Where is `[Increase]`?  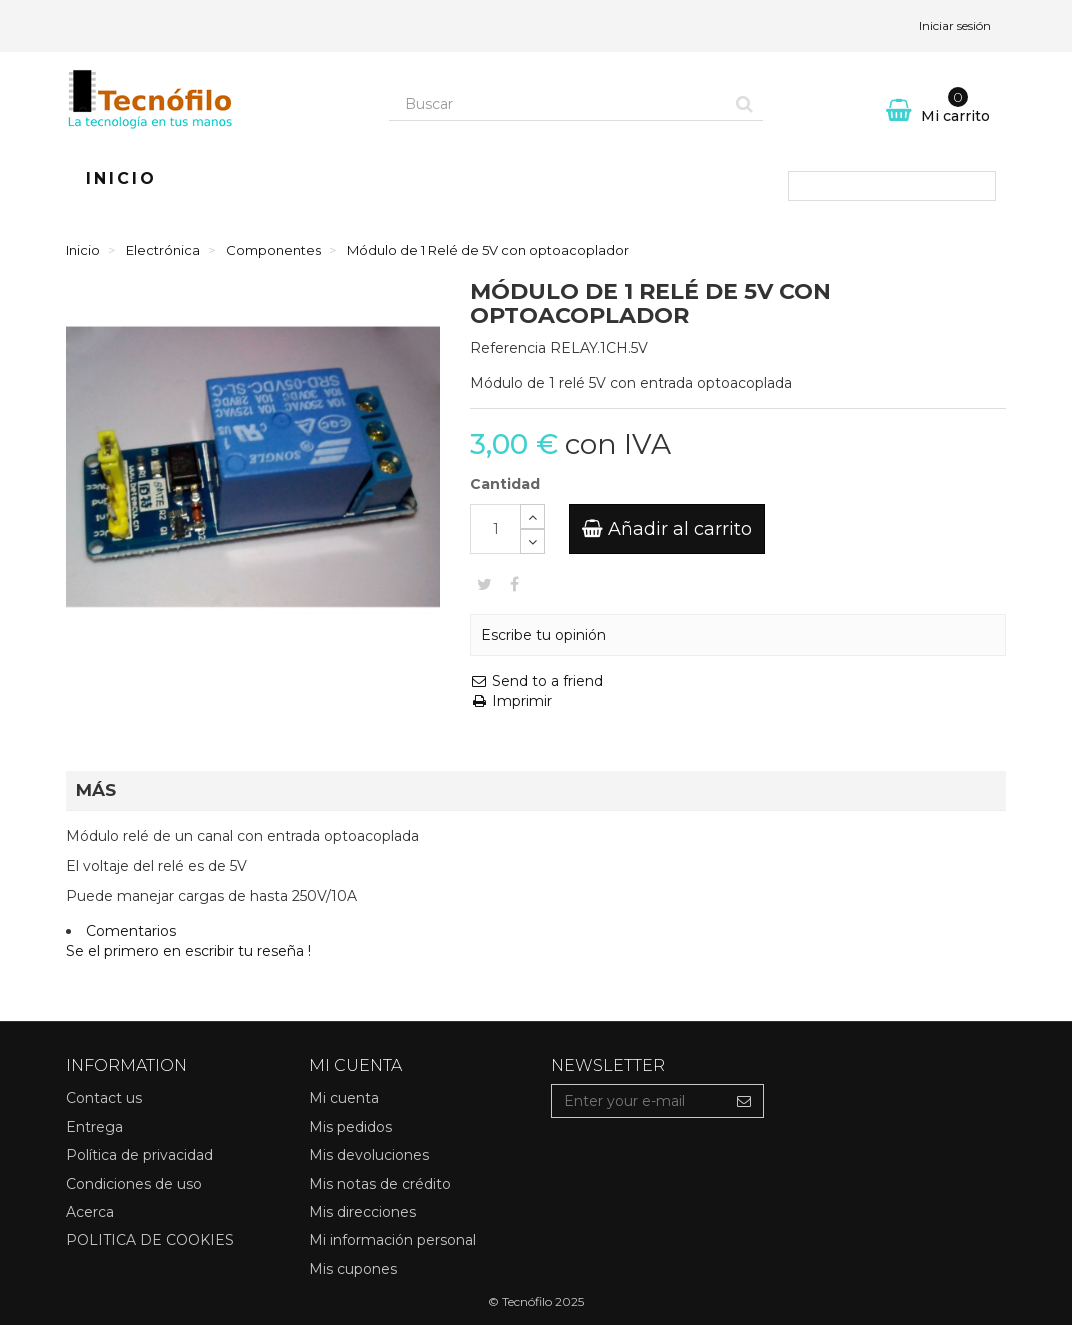
[Increase] is located at coordinates (532, 516).